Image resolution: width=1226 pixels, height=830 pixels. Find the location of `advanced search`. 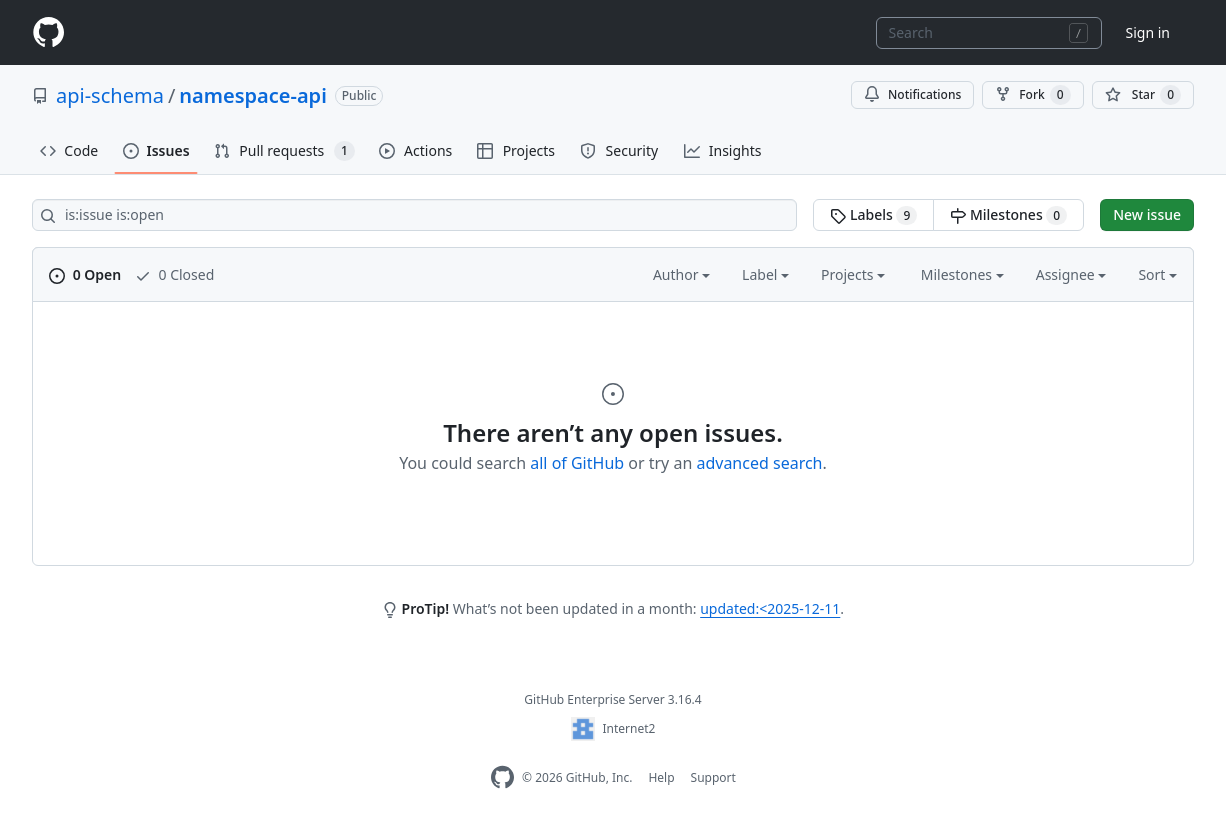

advanced search is located at coordinates (759, 463).